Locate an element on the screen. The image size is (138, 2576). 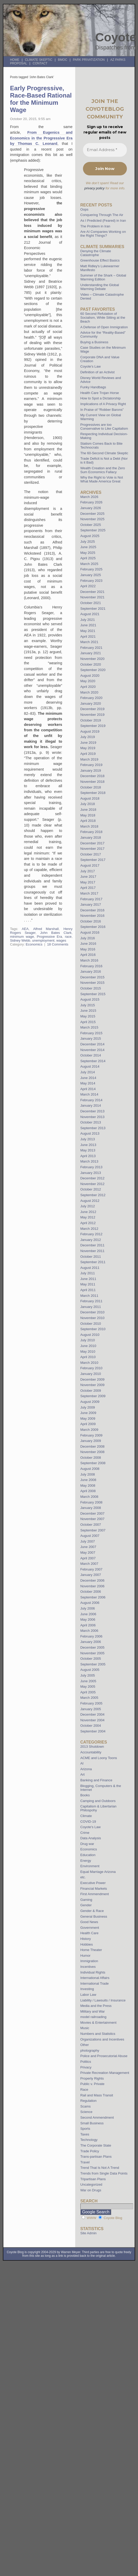
May 2016 is located at coordinates (87, 949).